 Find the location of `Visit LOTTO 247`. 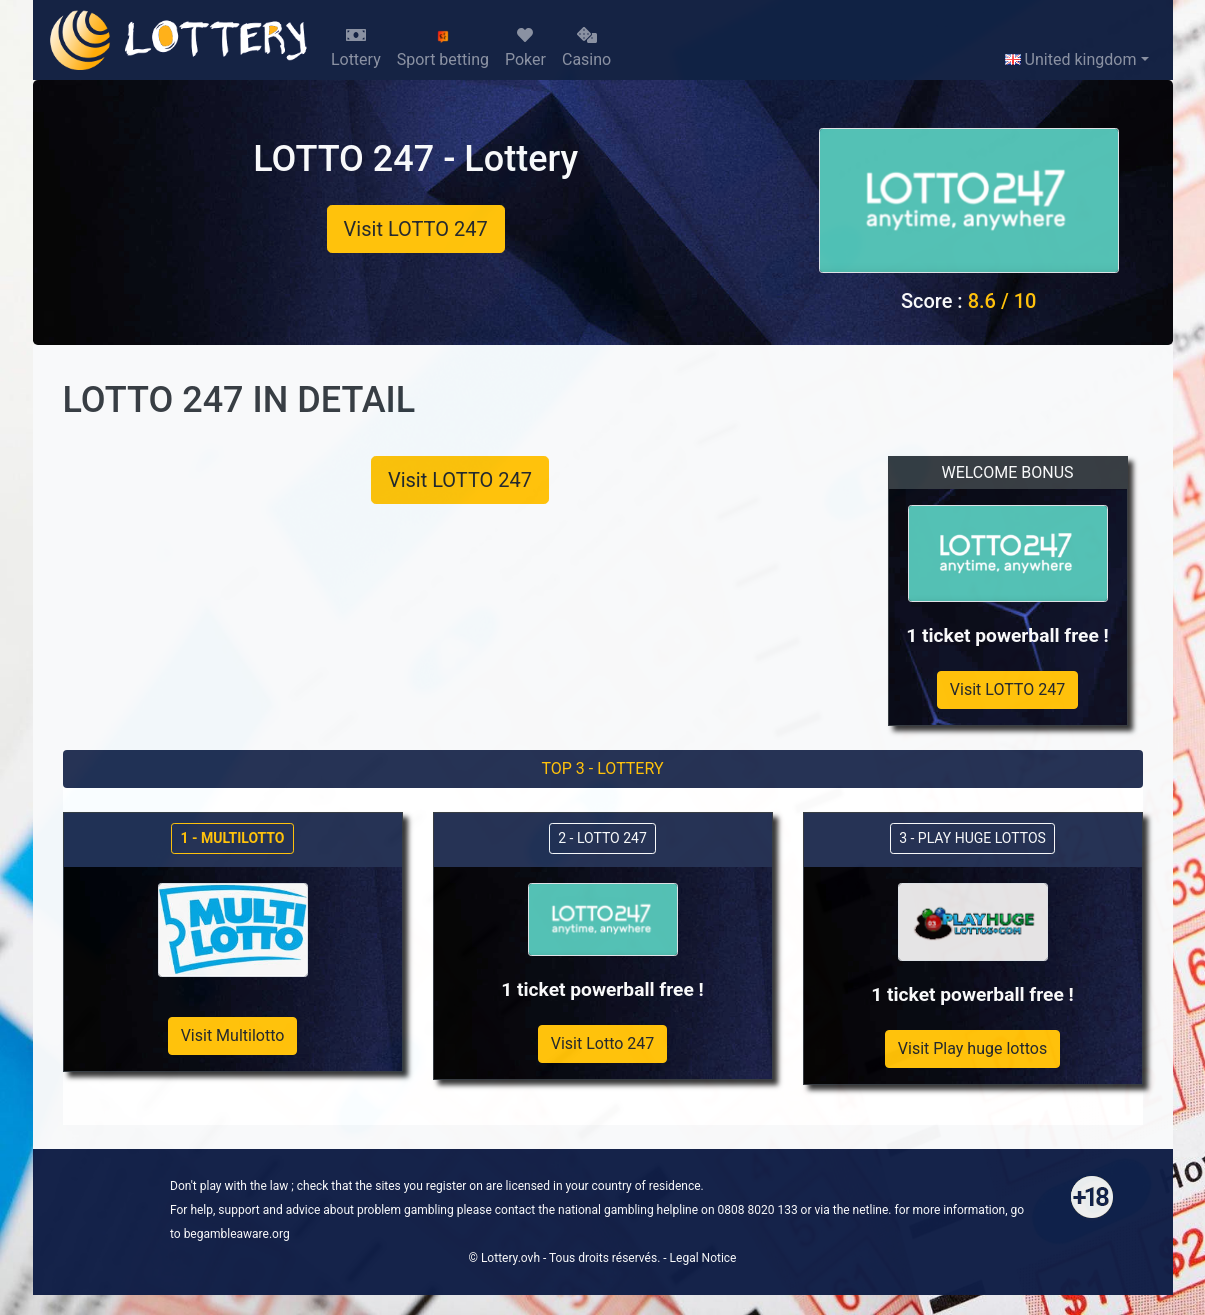

Visit LOTTO 247 is located at coordinates (416, 229).